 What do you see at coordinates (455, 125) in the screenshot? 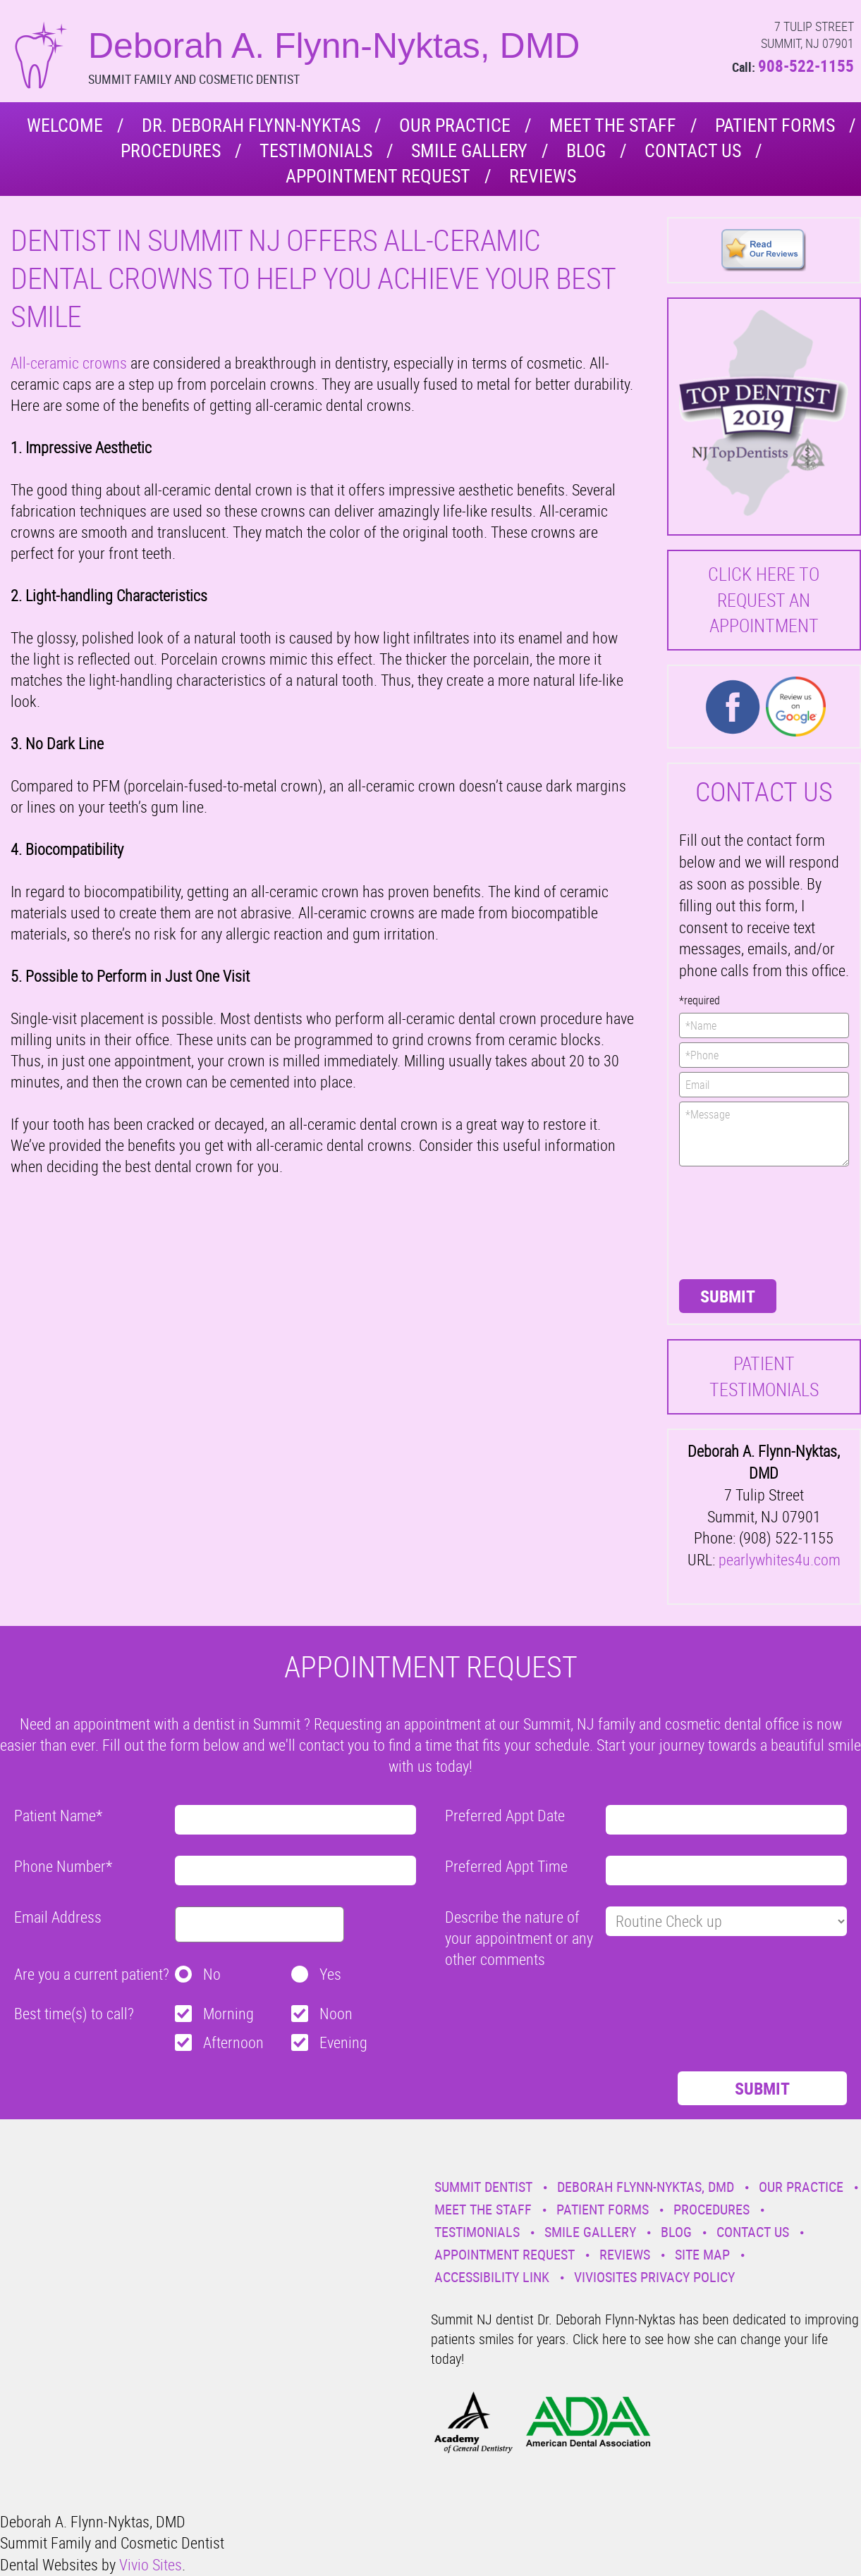
I see `Our Practice` at bounding box center [455, 125].